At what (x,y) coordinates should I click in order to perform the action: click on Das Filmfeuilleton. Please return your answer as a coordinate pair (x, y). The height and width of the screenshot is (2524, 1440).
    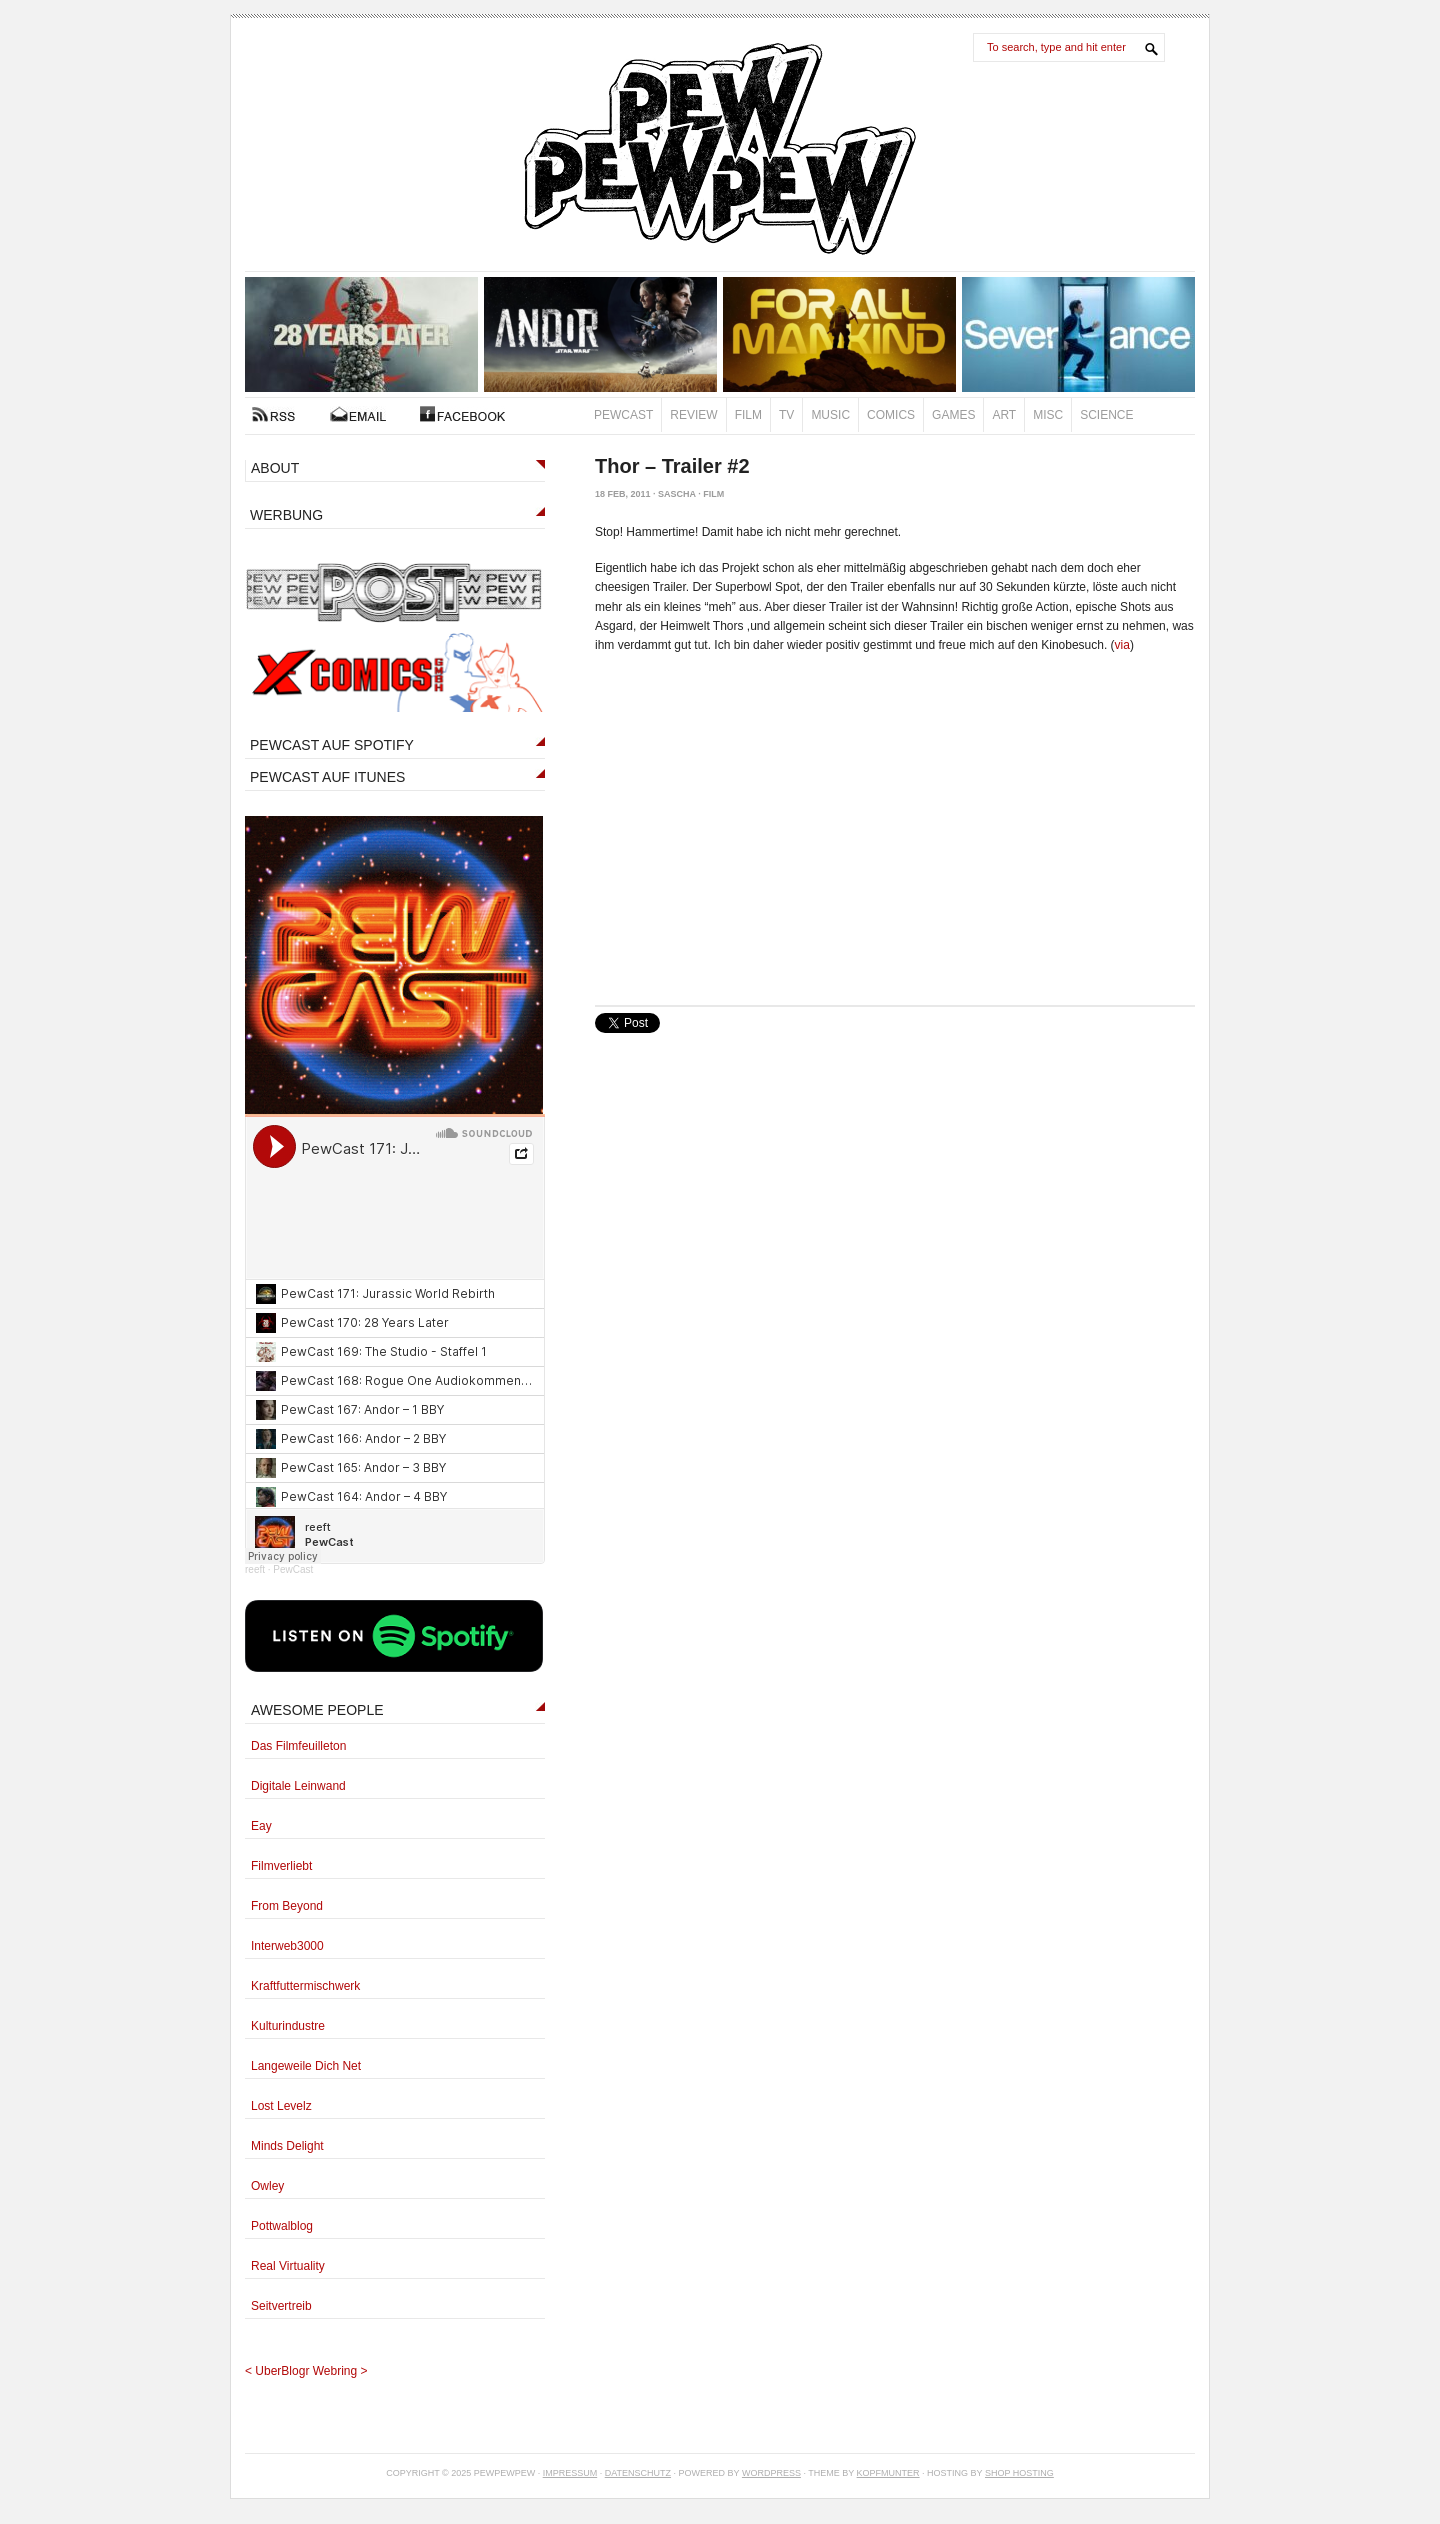
    Looking at the image, I should click on (298, 1746).